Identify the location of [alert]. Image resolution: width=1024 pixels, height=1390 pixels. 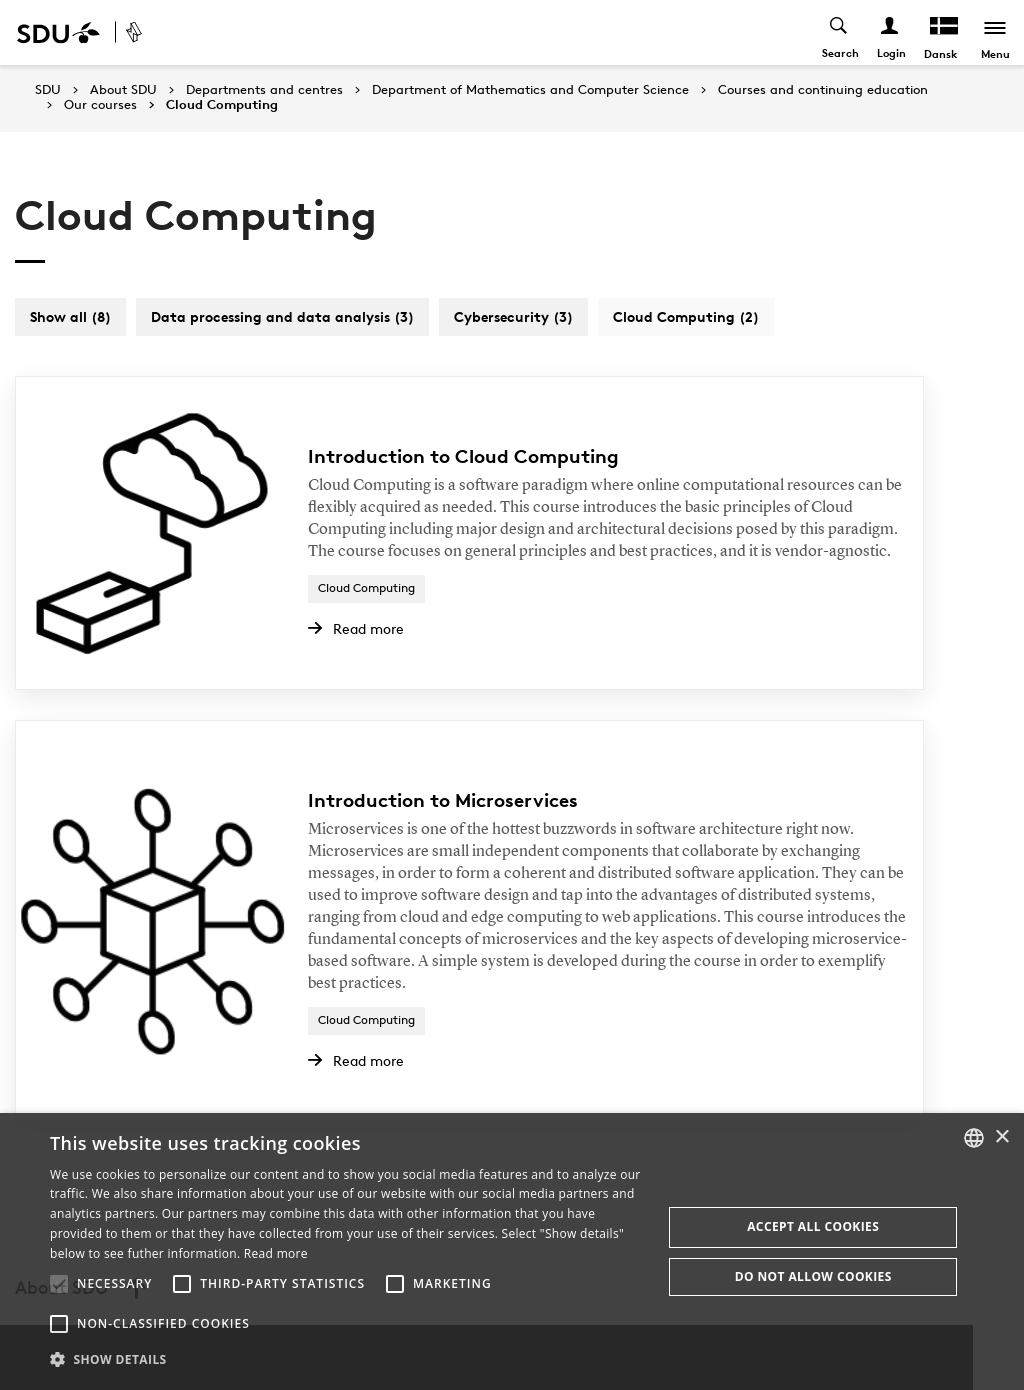
(512, 1251).